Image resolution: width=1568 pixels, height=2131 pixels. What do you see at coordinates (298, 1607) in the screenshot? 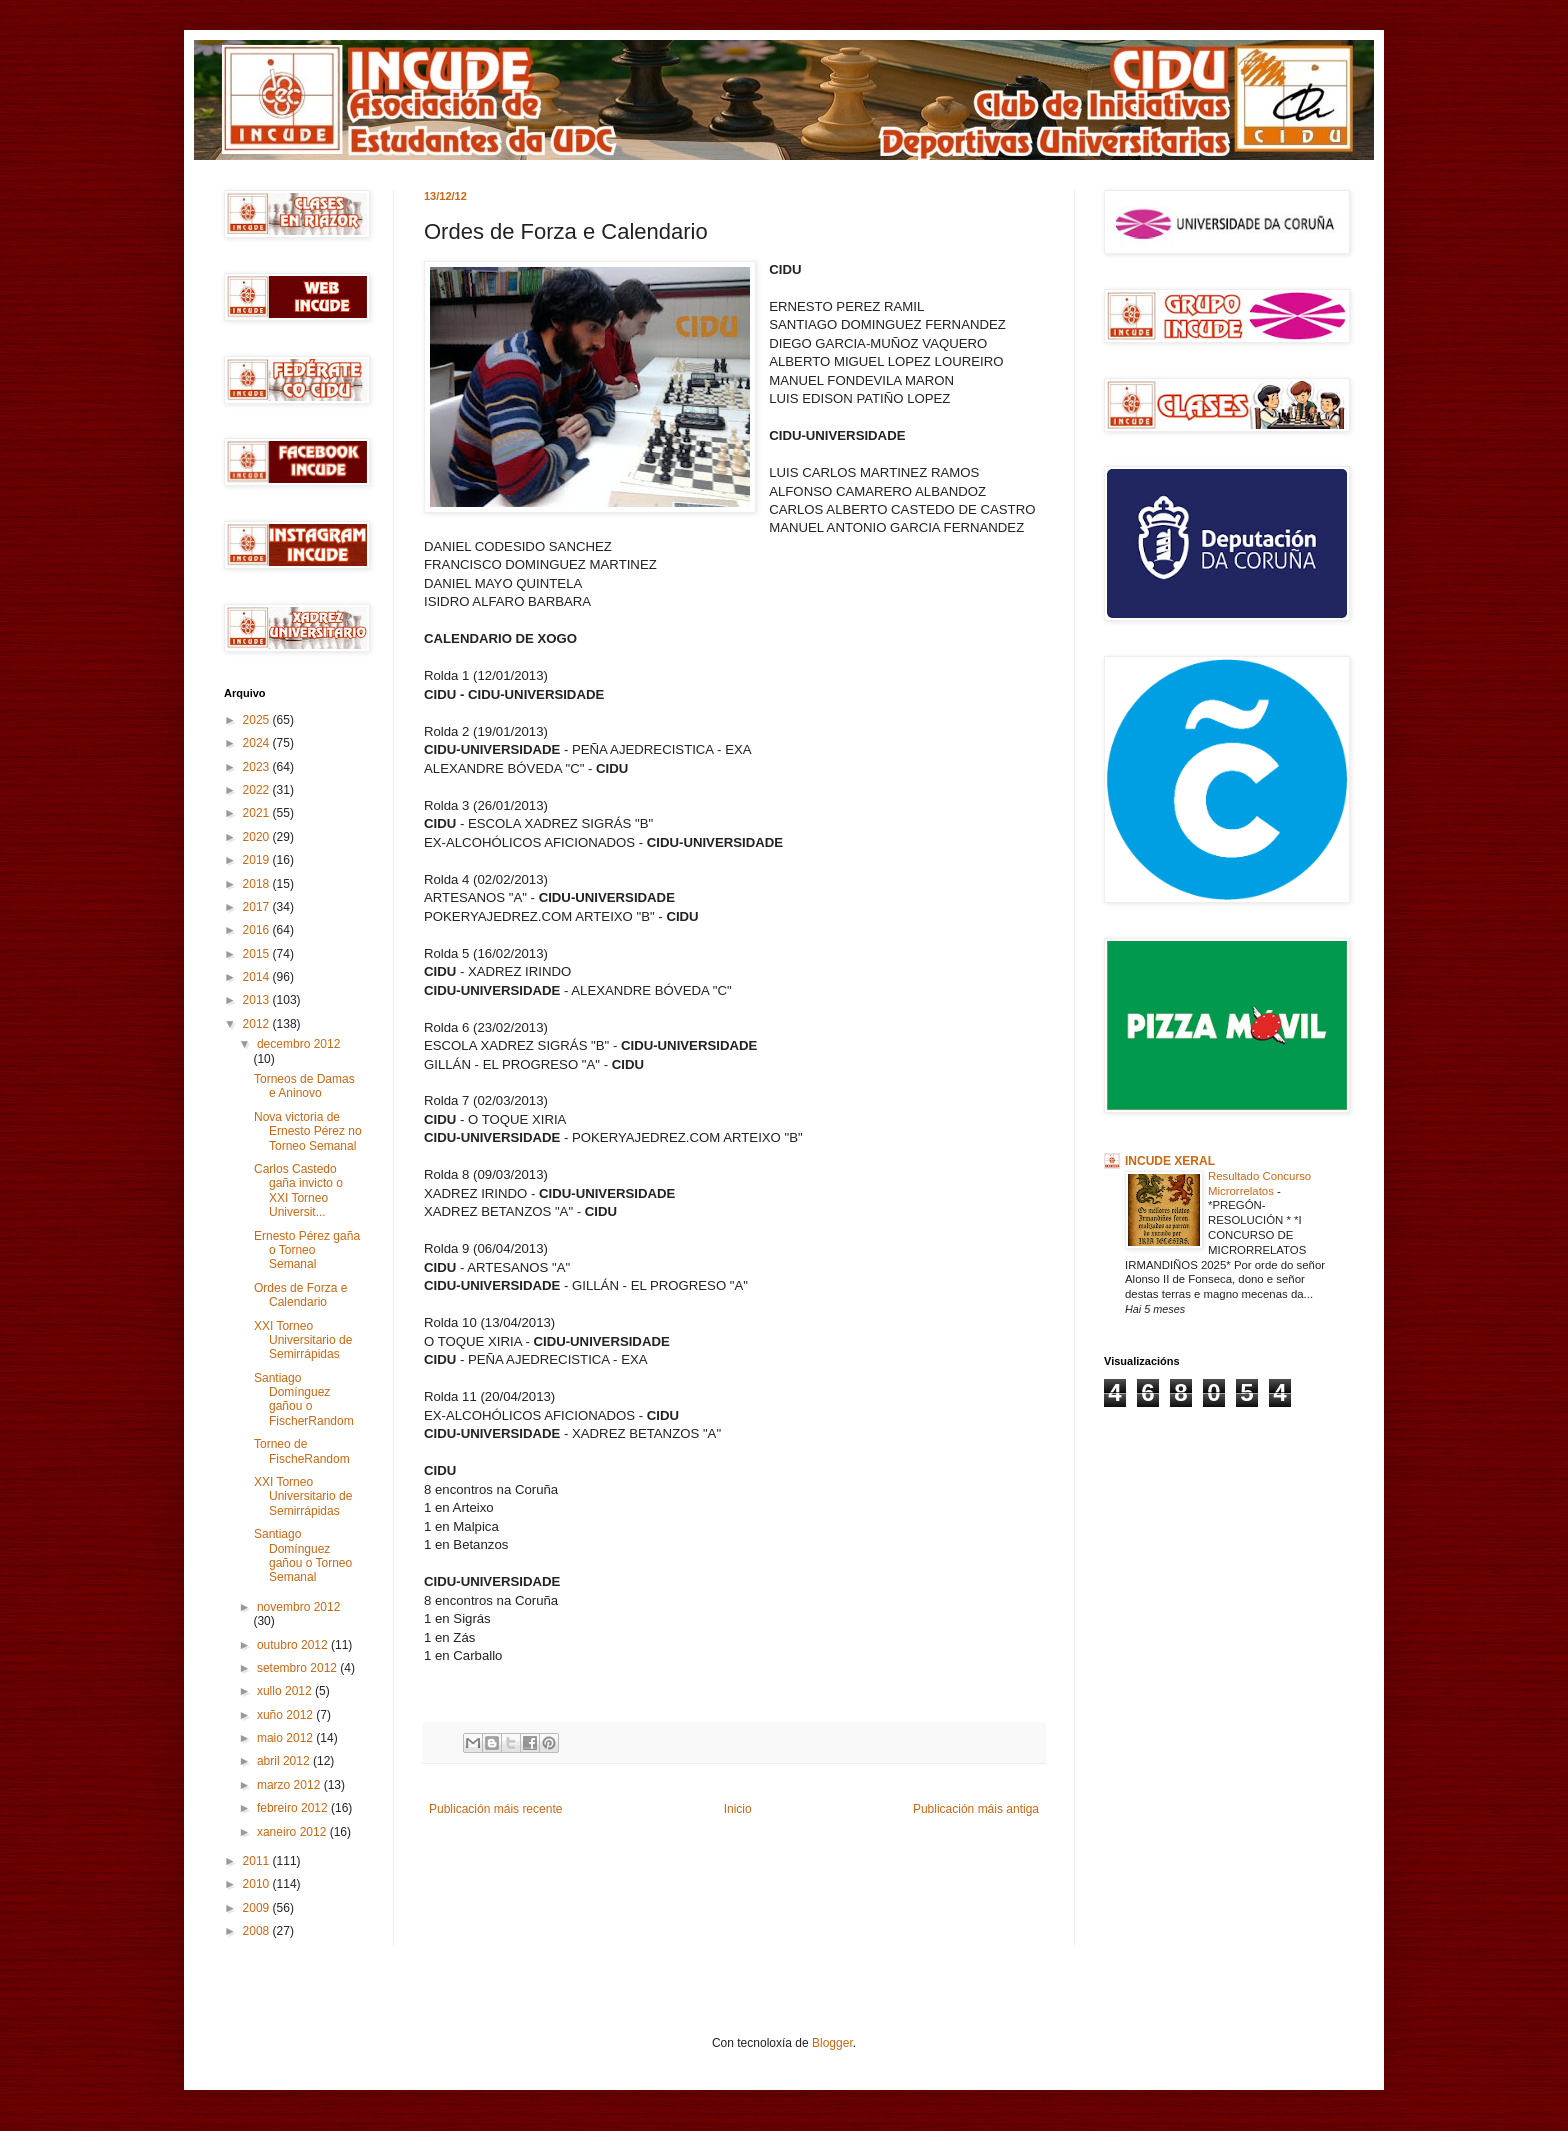
I see `novembro 2012` at bounding box center [298, 1607].